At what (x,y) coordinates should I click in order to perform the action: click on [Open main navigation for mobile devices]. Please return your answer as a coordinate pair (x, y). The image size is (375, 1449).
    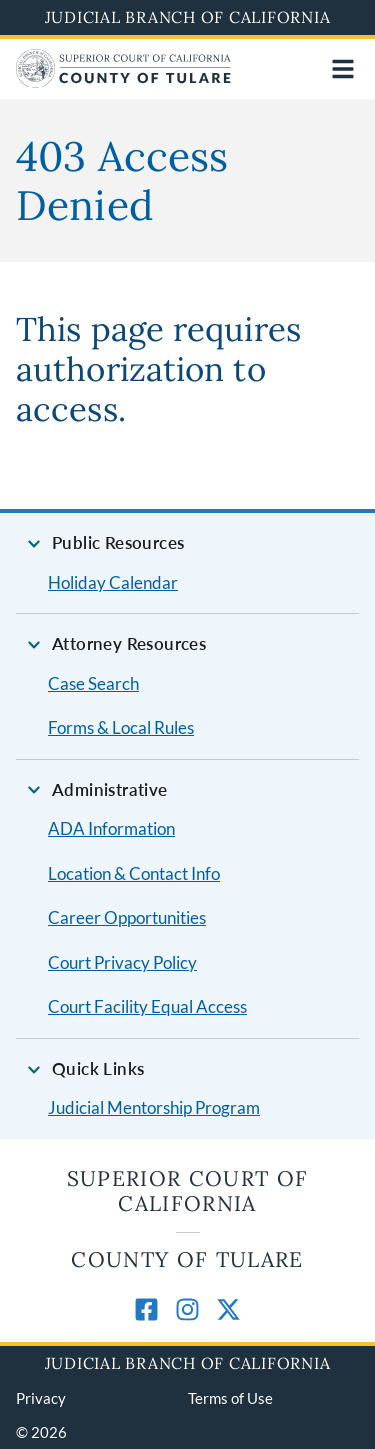
    Looking at the image, I should click on (343, 69).